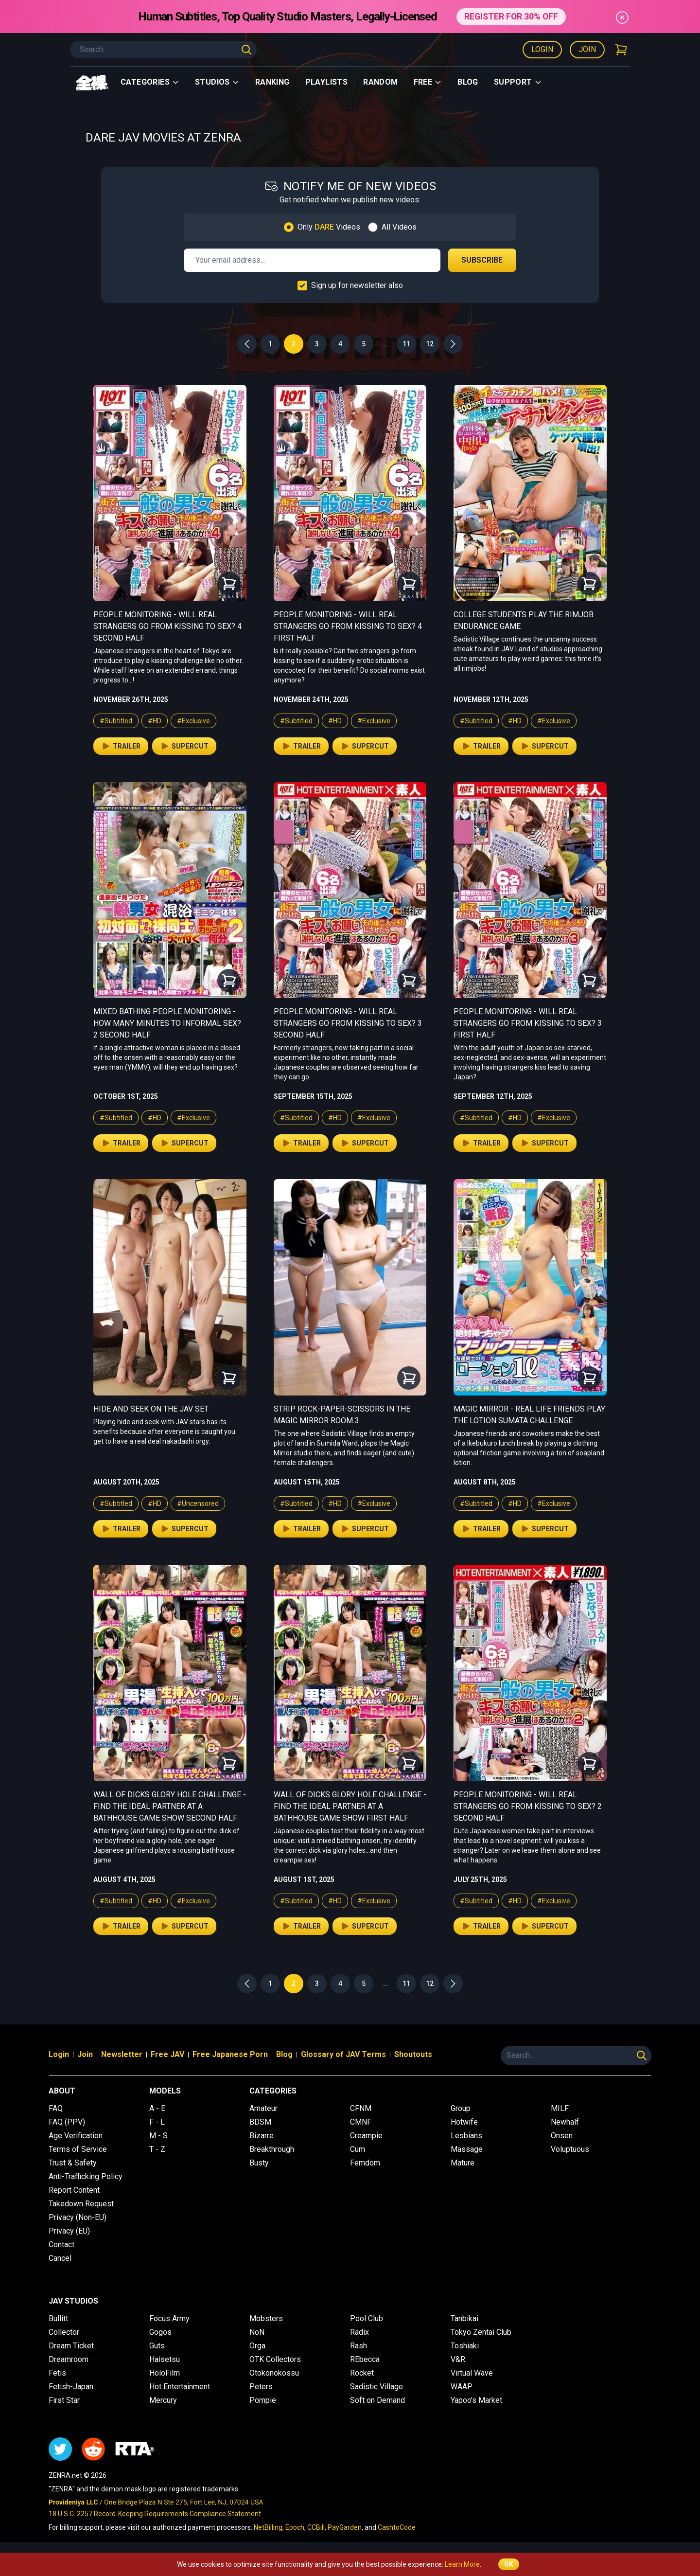  Describe the element at coordinates (348, 1023) in the screenshot. I see `People Monitoring - Will Real Strangers Go From Kissing to Sex? 3 Second Half` at that location.